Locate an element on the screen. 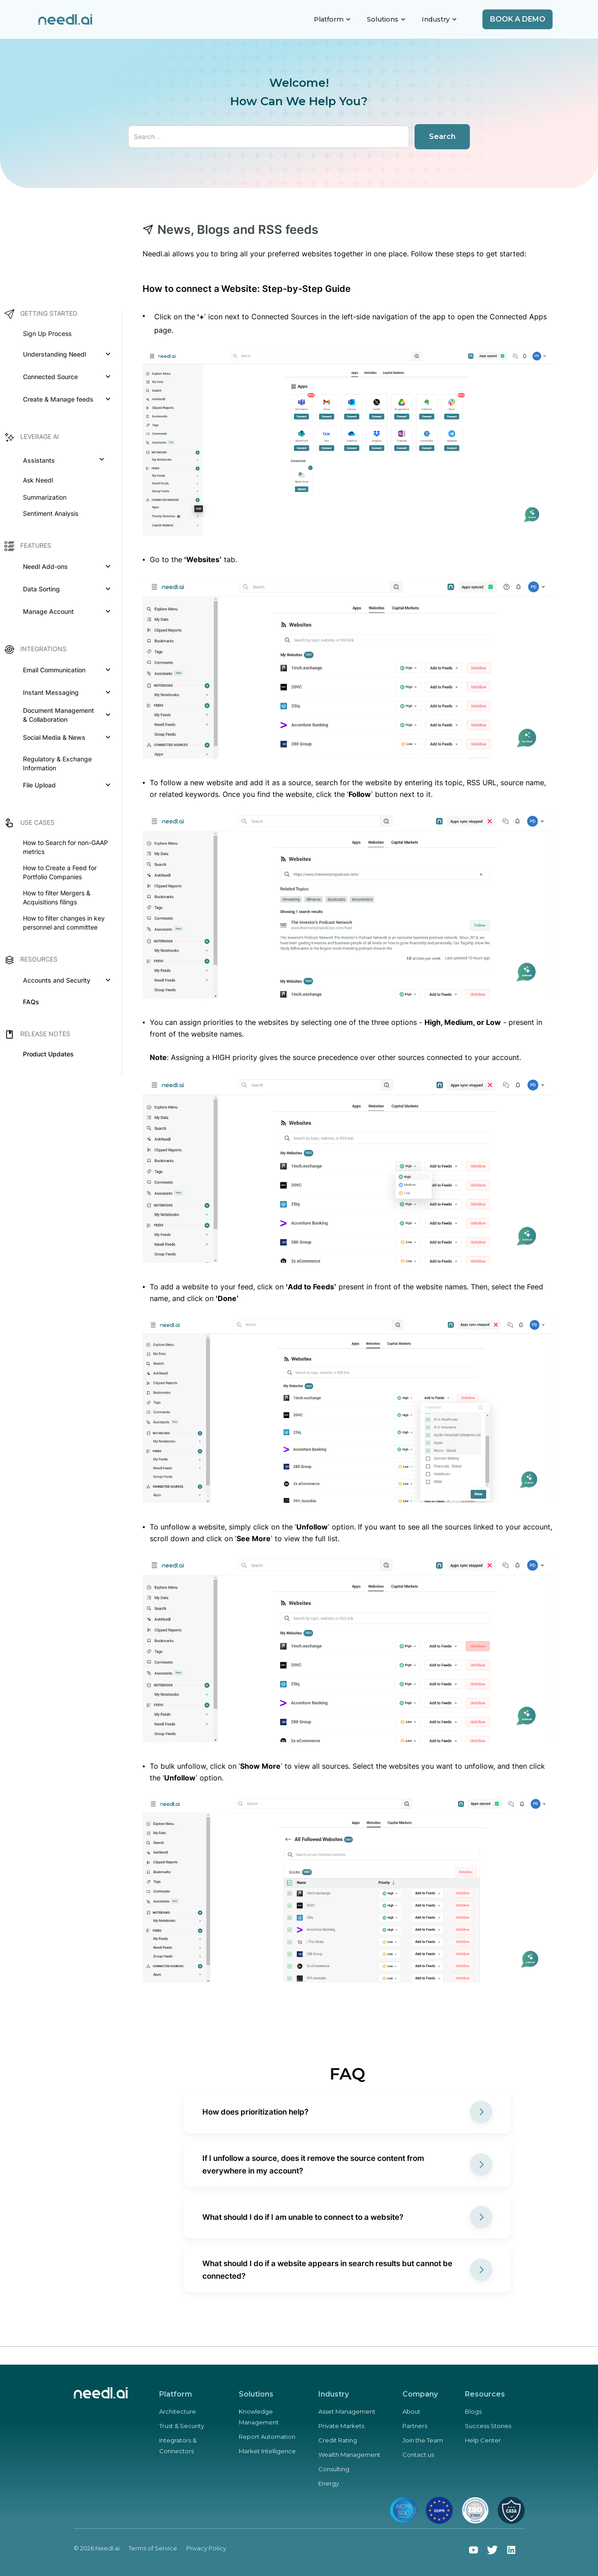  Contact us is located at coordinates (418, 2454).